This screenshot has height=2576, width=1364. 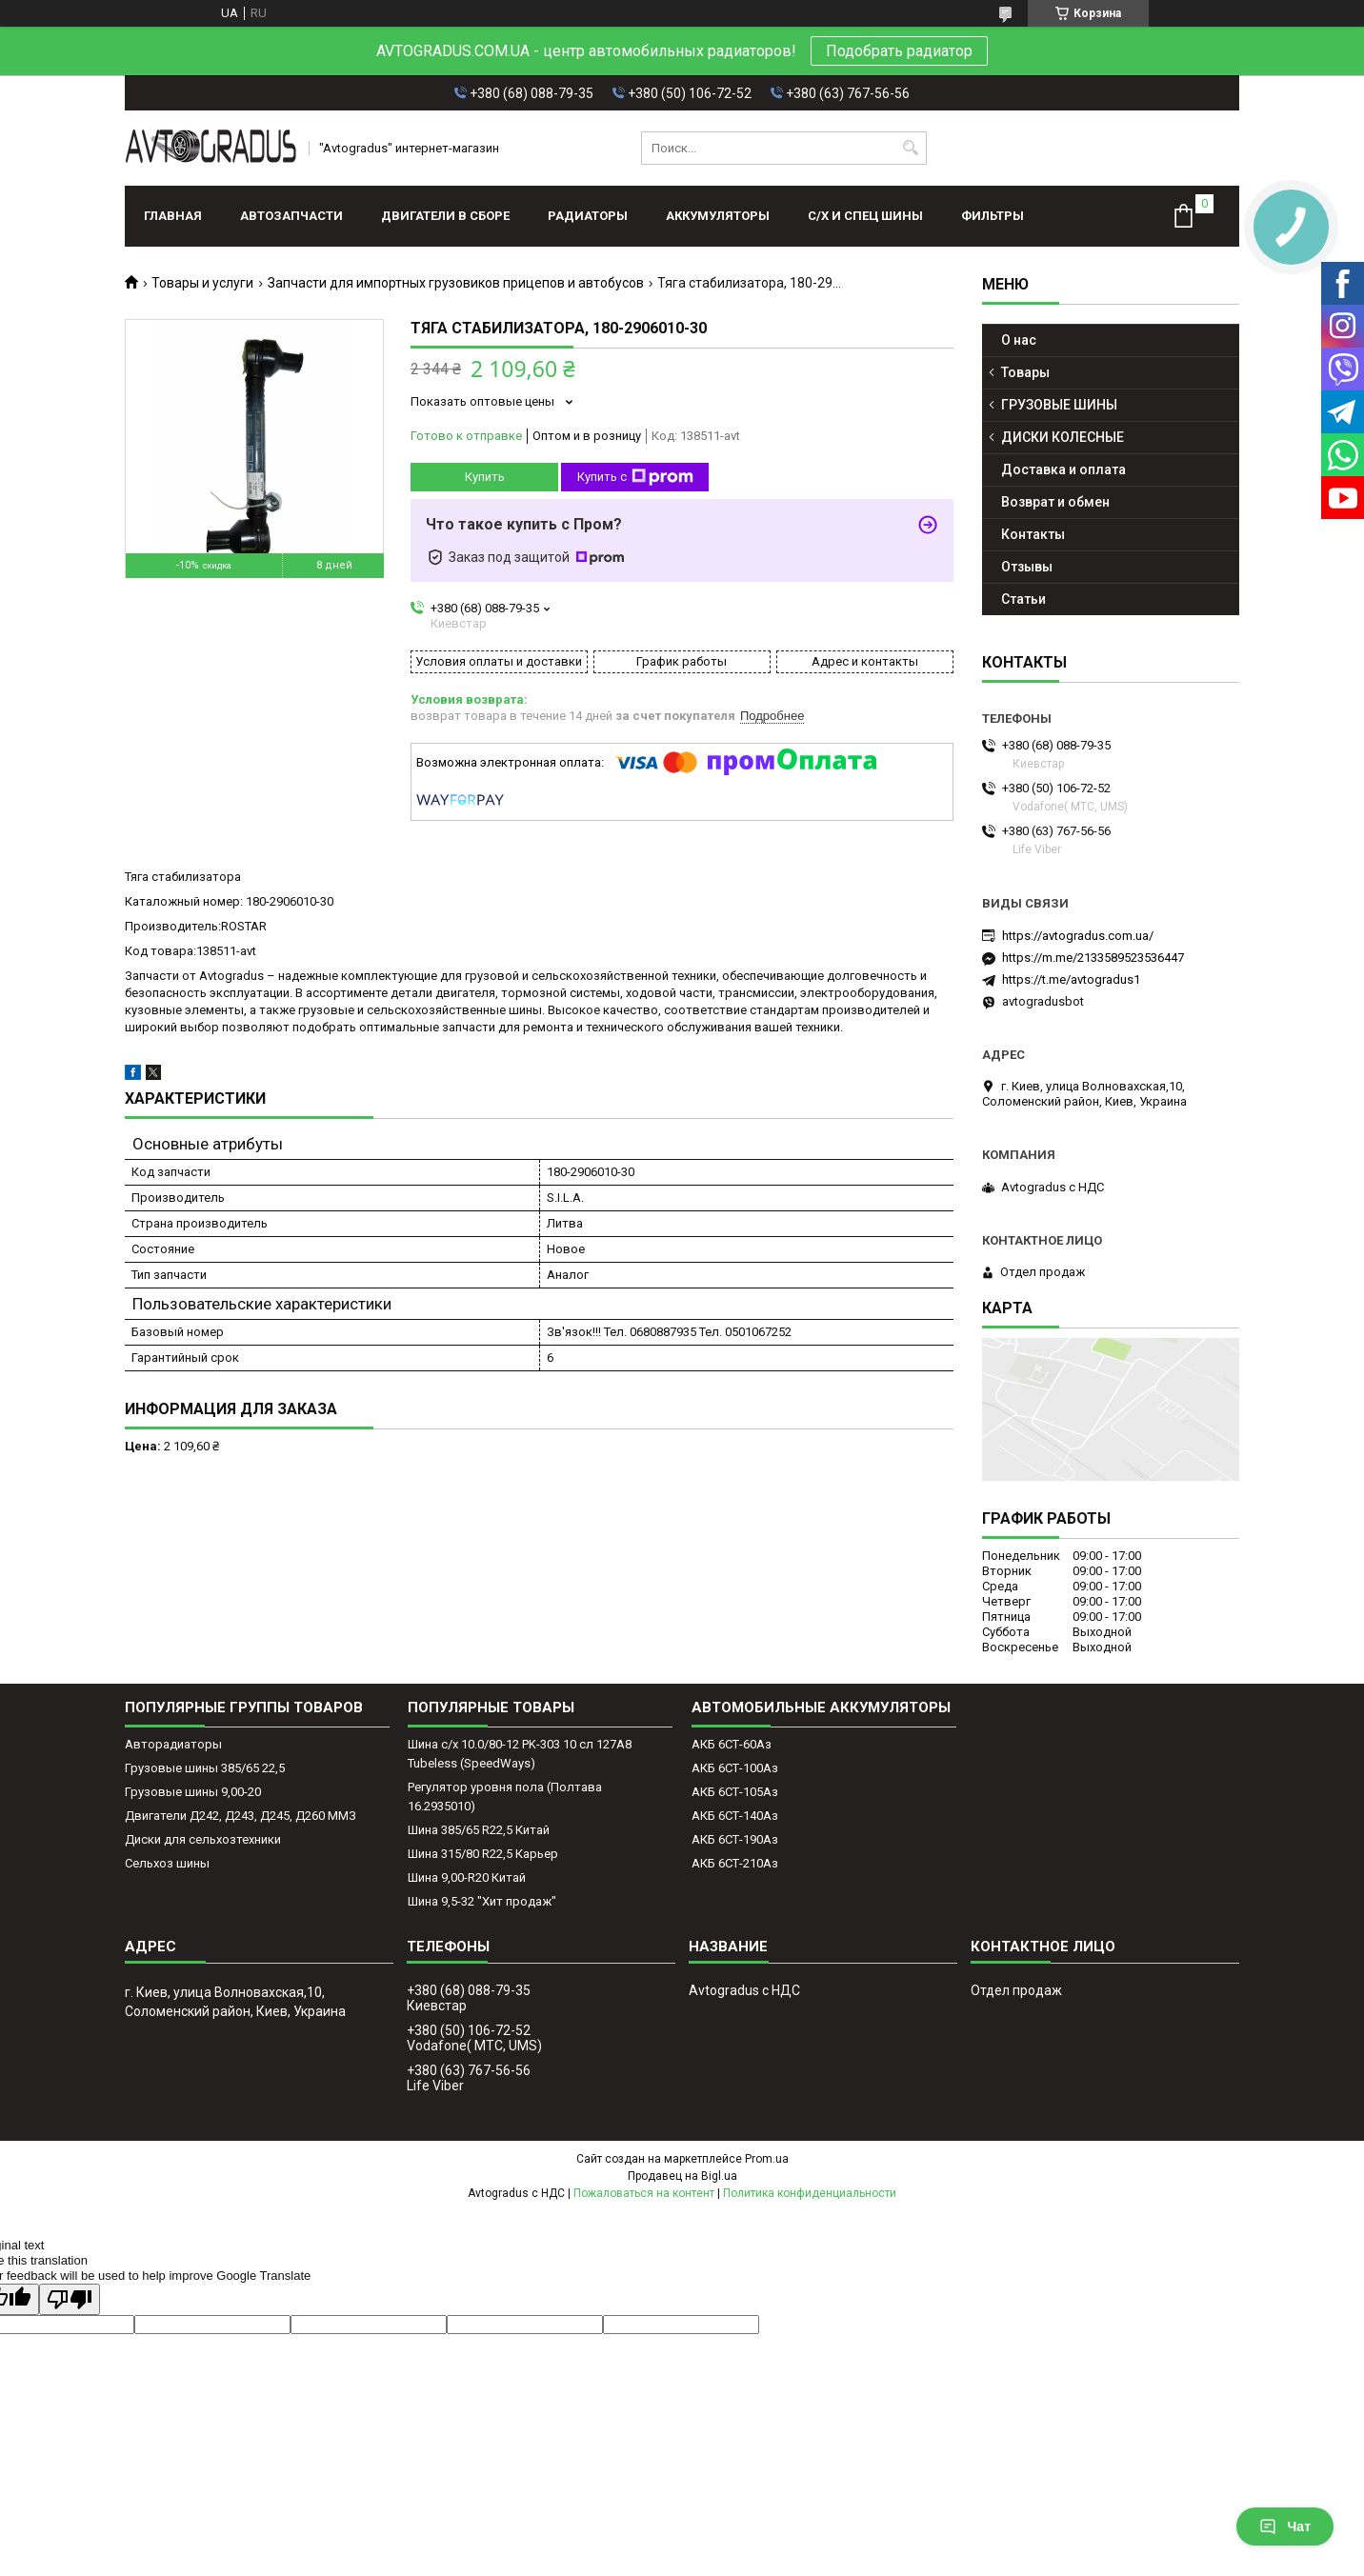 I want to click on АКБ 6СТ-105Аз, so click(x=735, y=1792).